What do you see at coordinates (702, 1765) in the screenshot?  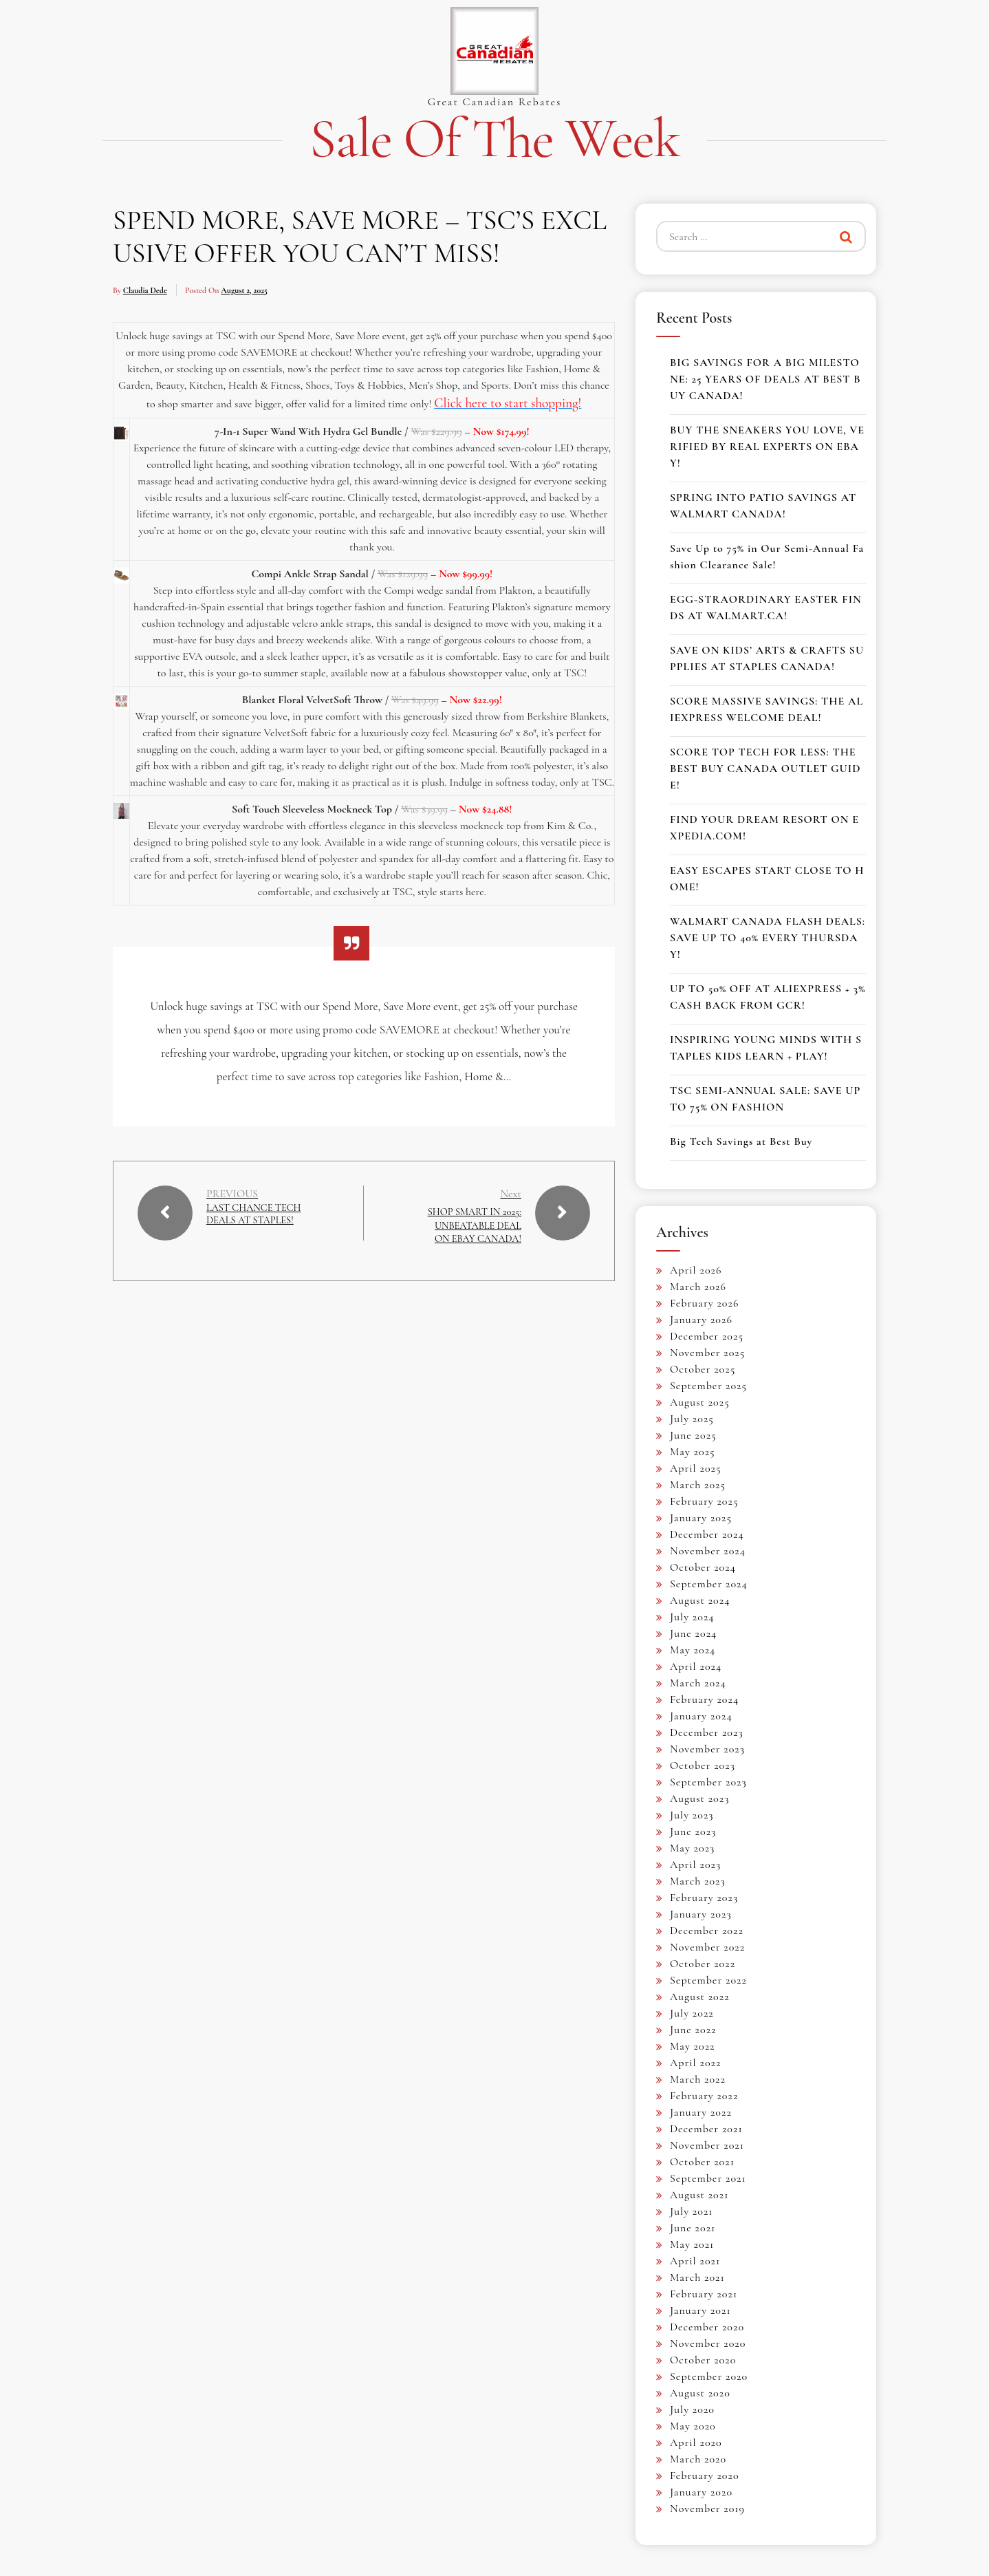 I see `October 2023` at bounding box center [702, 1765].